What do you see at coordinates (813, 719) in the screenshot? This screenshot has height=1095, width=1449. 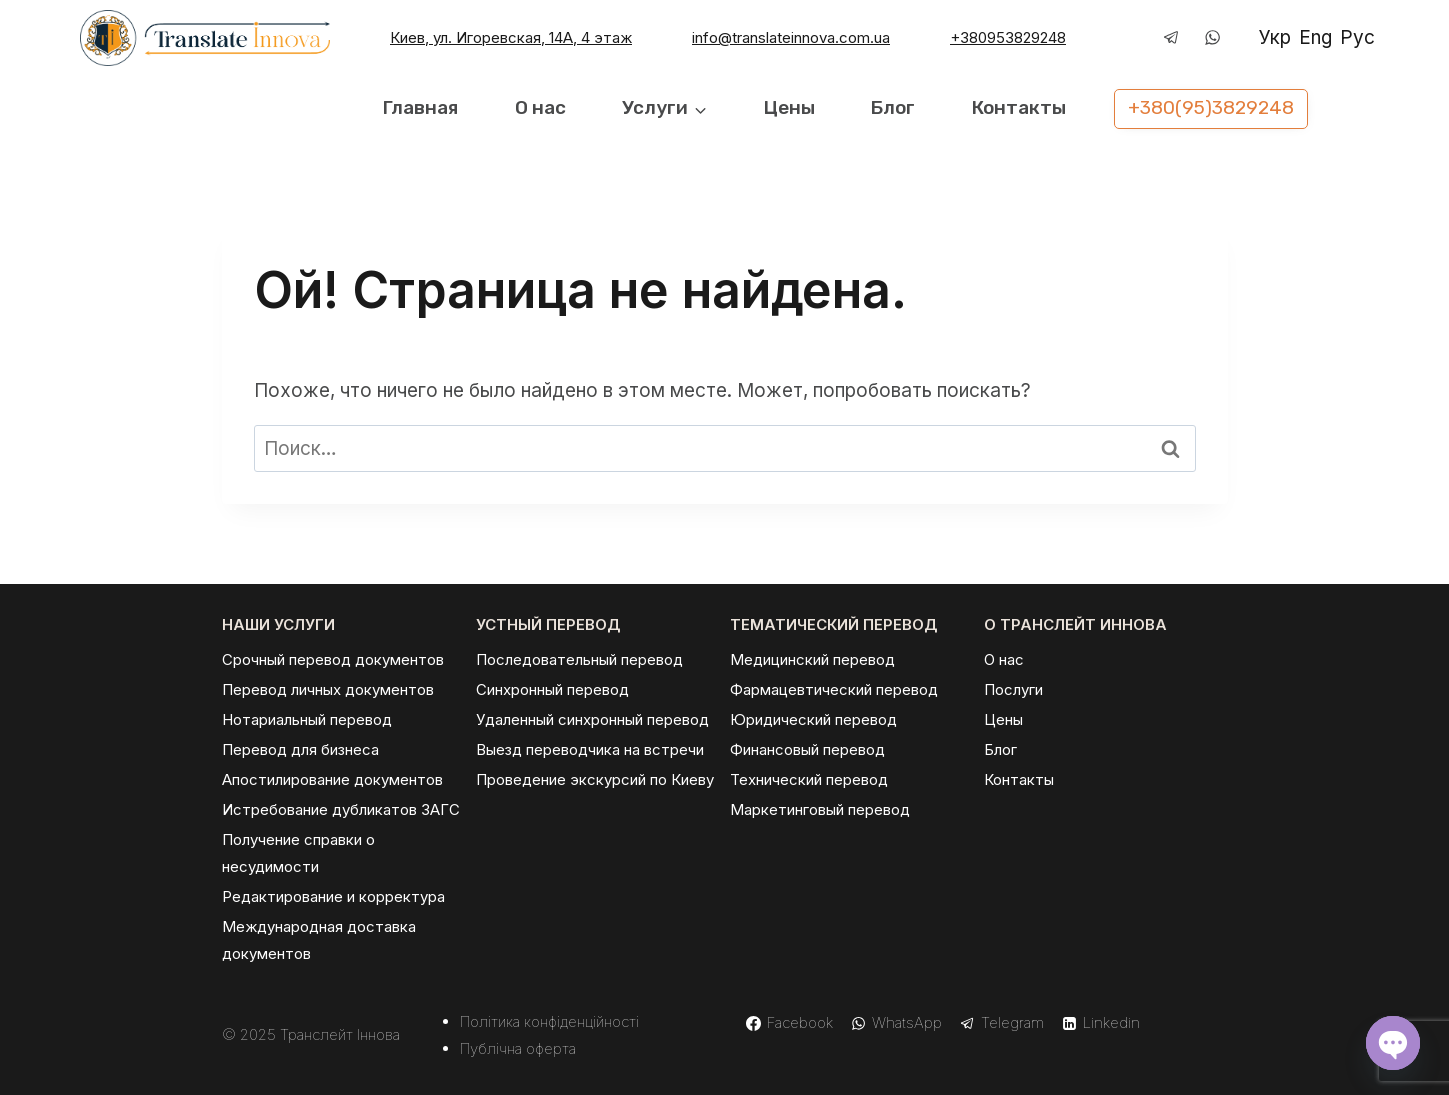 I see `Юридический перевод` at bounding box center [813, 719].